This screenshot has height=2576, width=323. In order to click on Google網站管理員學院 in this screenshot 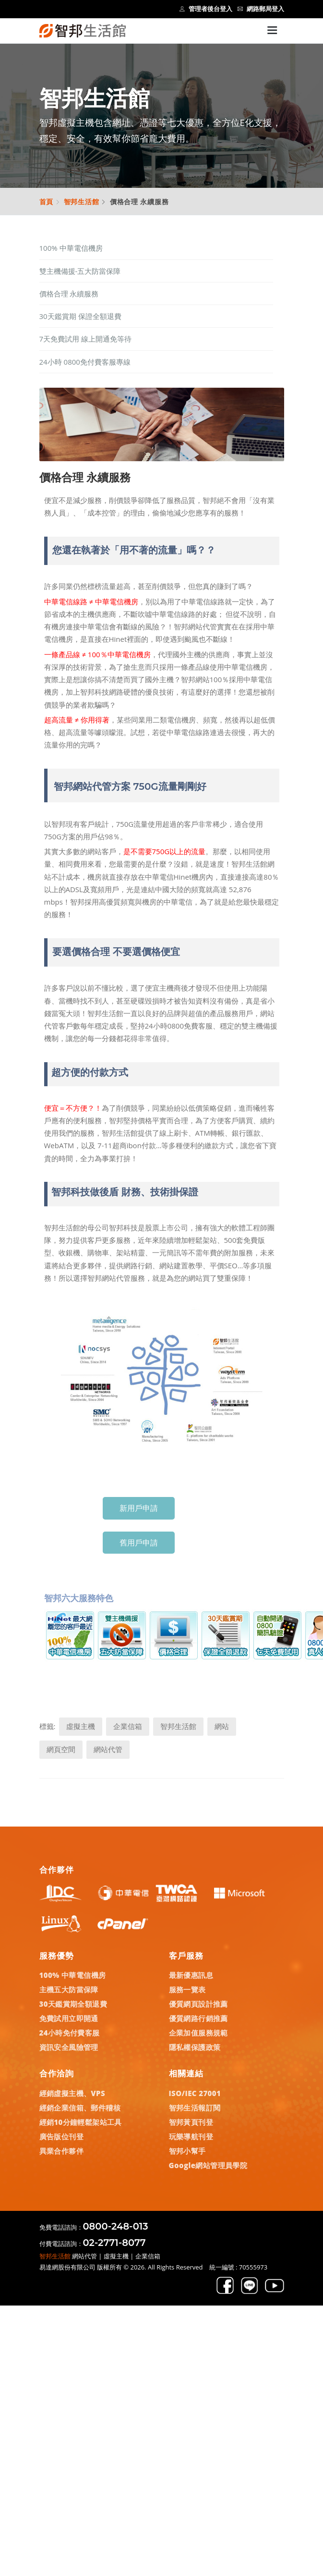, I will do `click(208, 2165)`.